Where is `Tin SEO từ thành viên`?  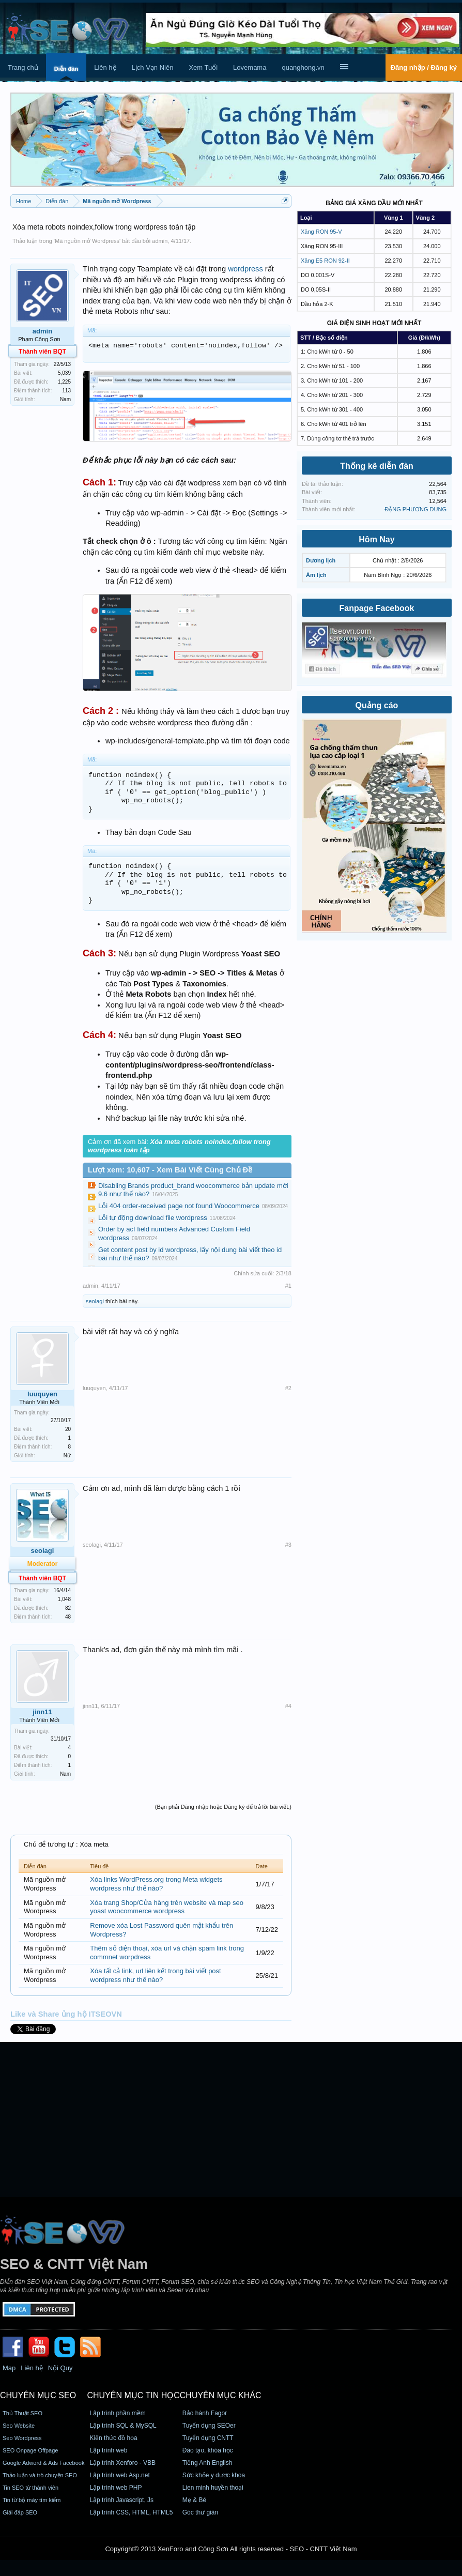 Tin SEO từ thành viên is located at coordinates (30, 2487).